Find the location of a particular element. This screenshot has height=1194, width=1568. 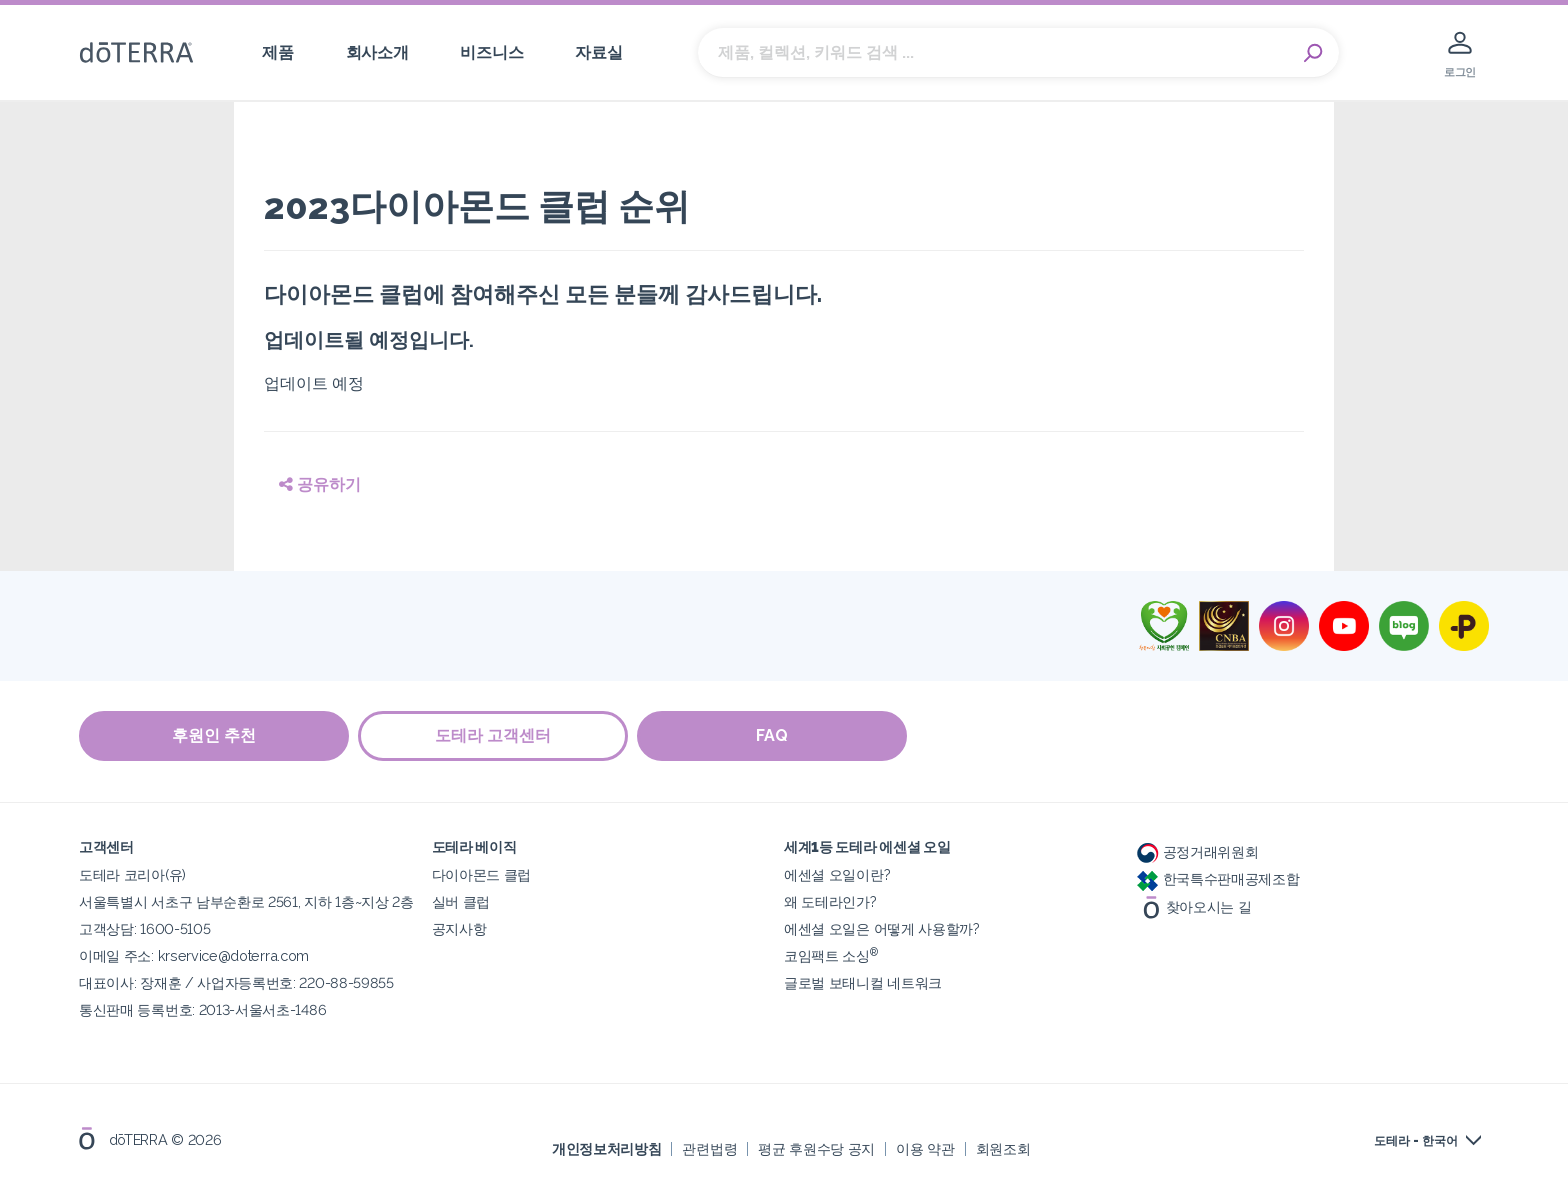

글로벌 보태니컬 네트워크 is located at coordinates (863, 982).